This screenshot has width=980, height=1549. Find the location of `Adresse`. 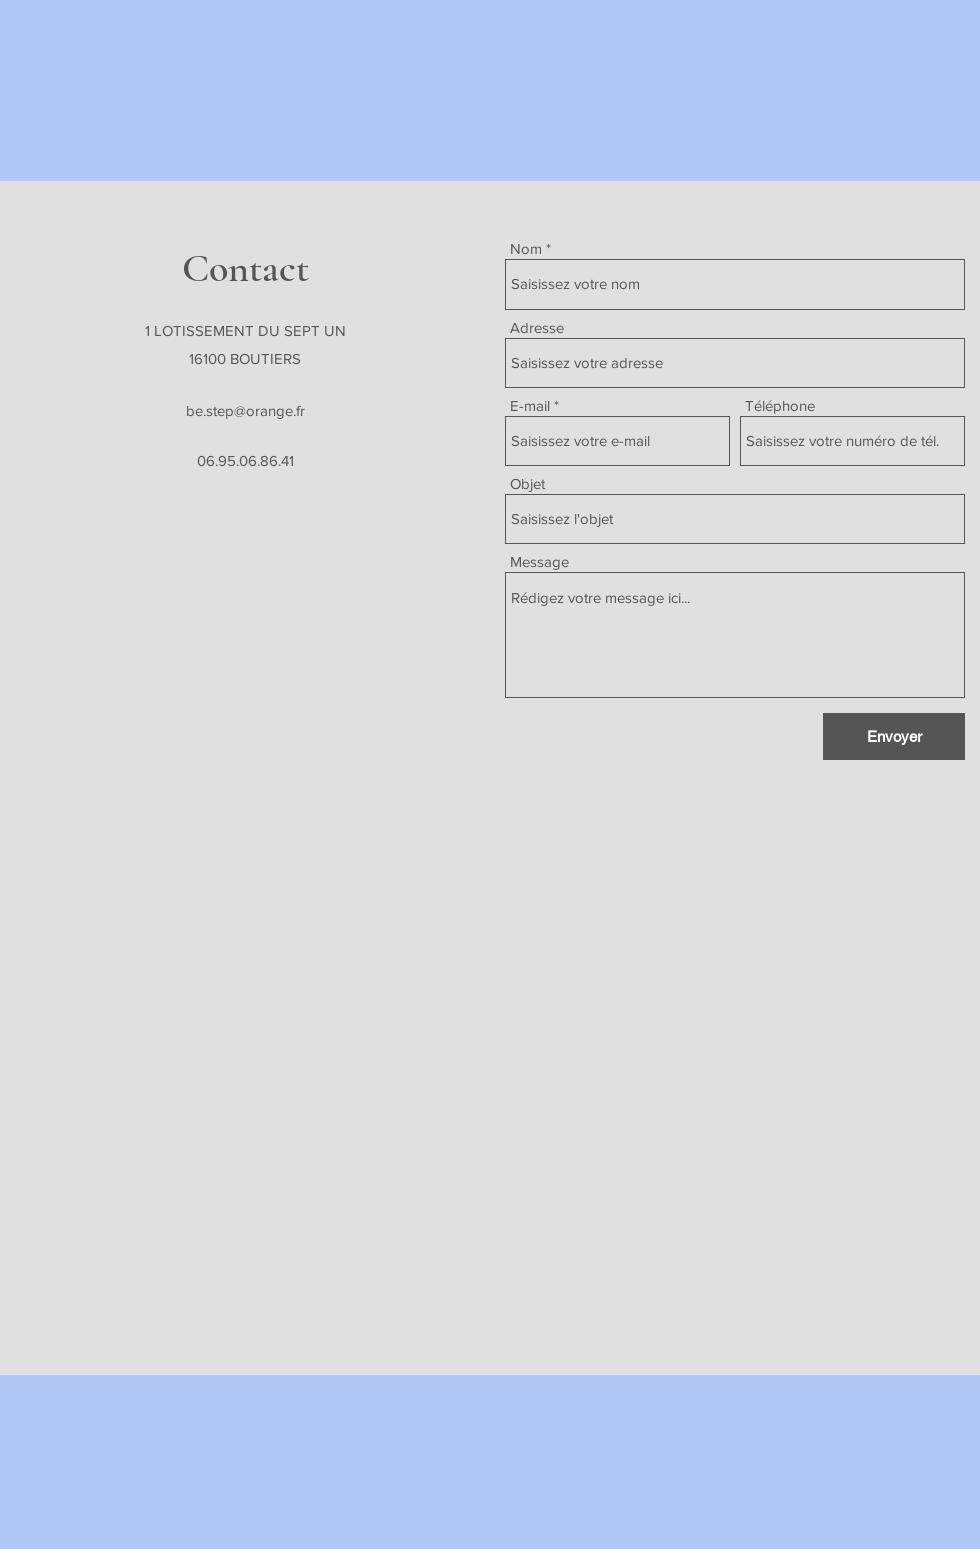

Adresse is located at coordinates (537, 327).